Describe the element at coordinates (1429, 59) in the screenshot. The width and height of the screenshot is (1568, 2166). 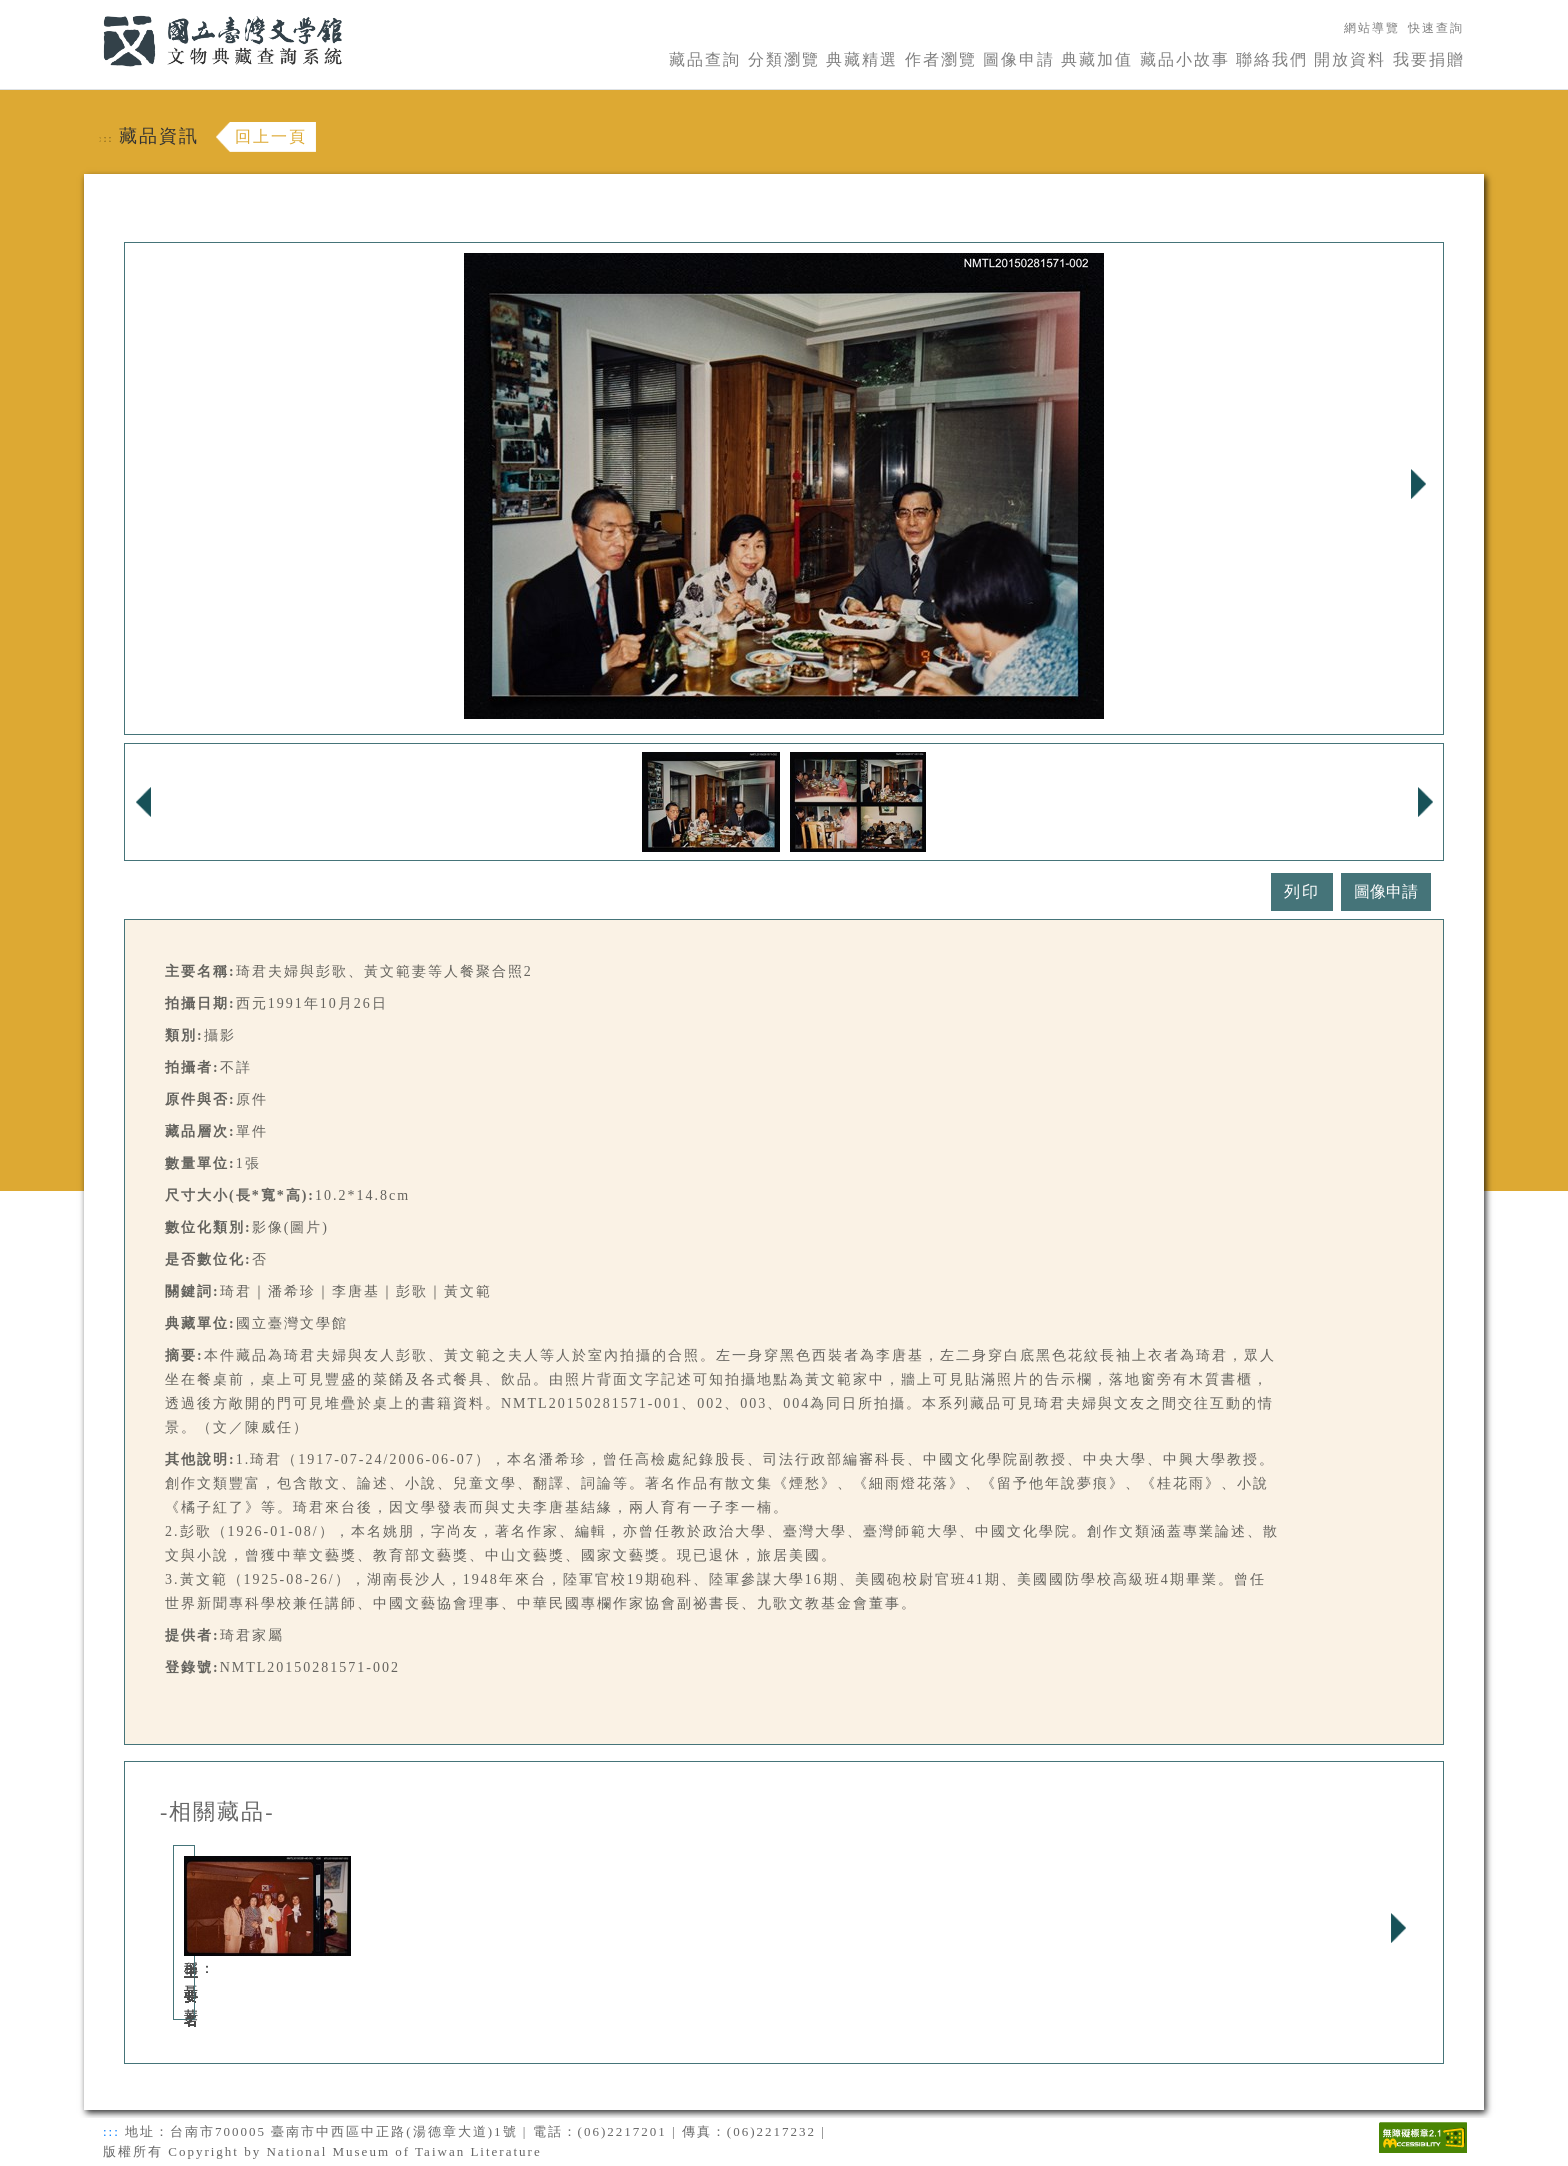
I see `我要捐贈` at that location.